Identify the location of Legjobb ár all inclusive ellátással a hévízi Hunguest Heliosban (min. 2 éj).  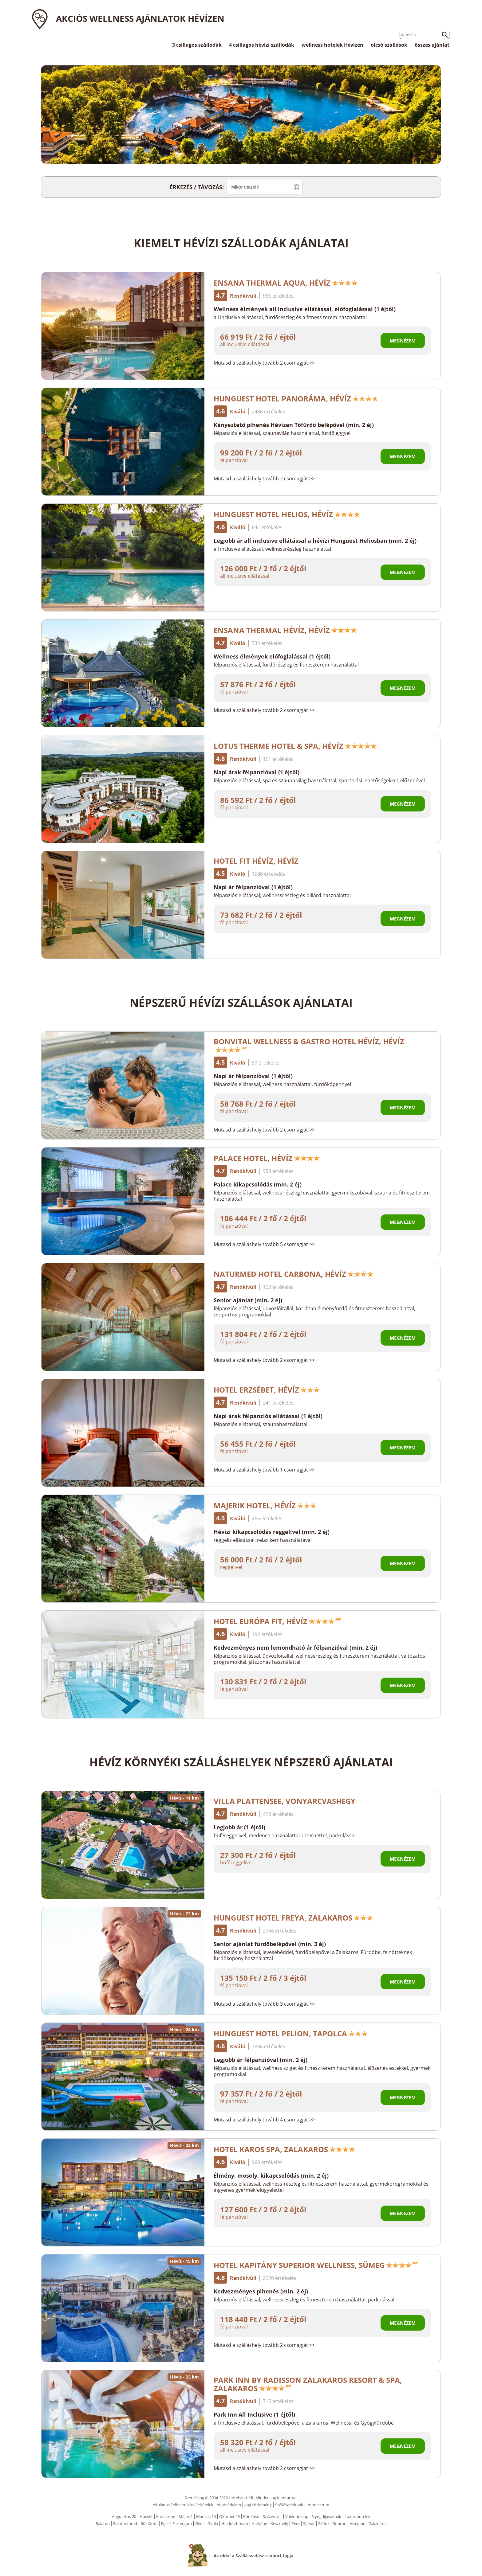
(315, 540).